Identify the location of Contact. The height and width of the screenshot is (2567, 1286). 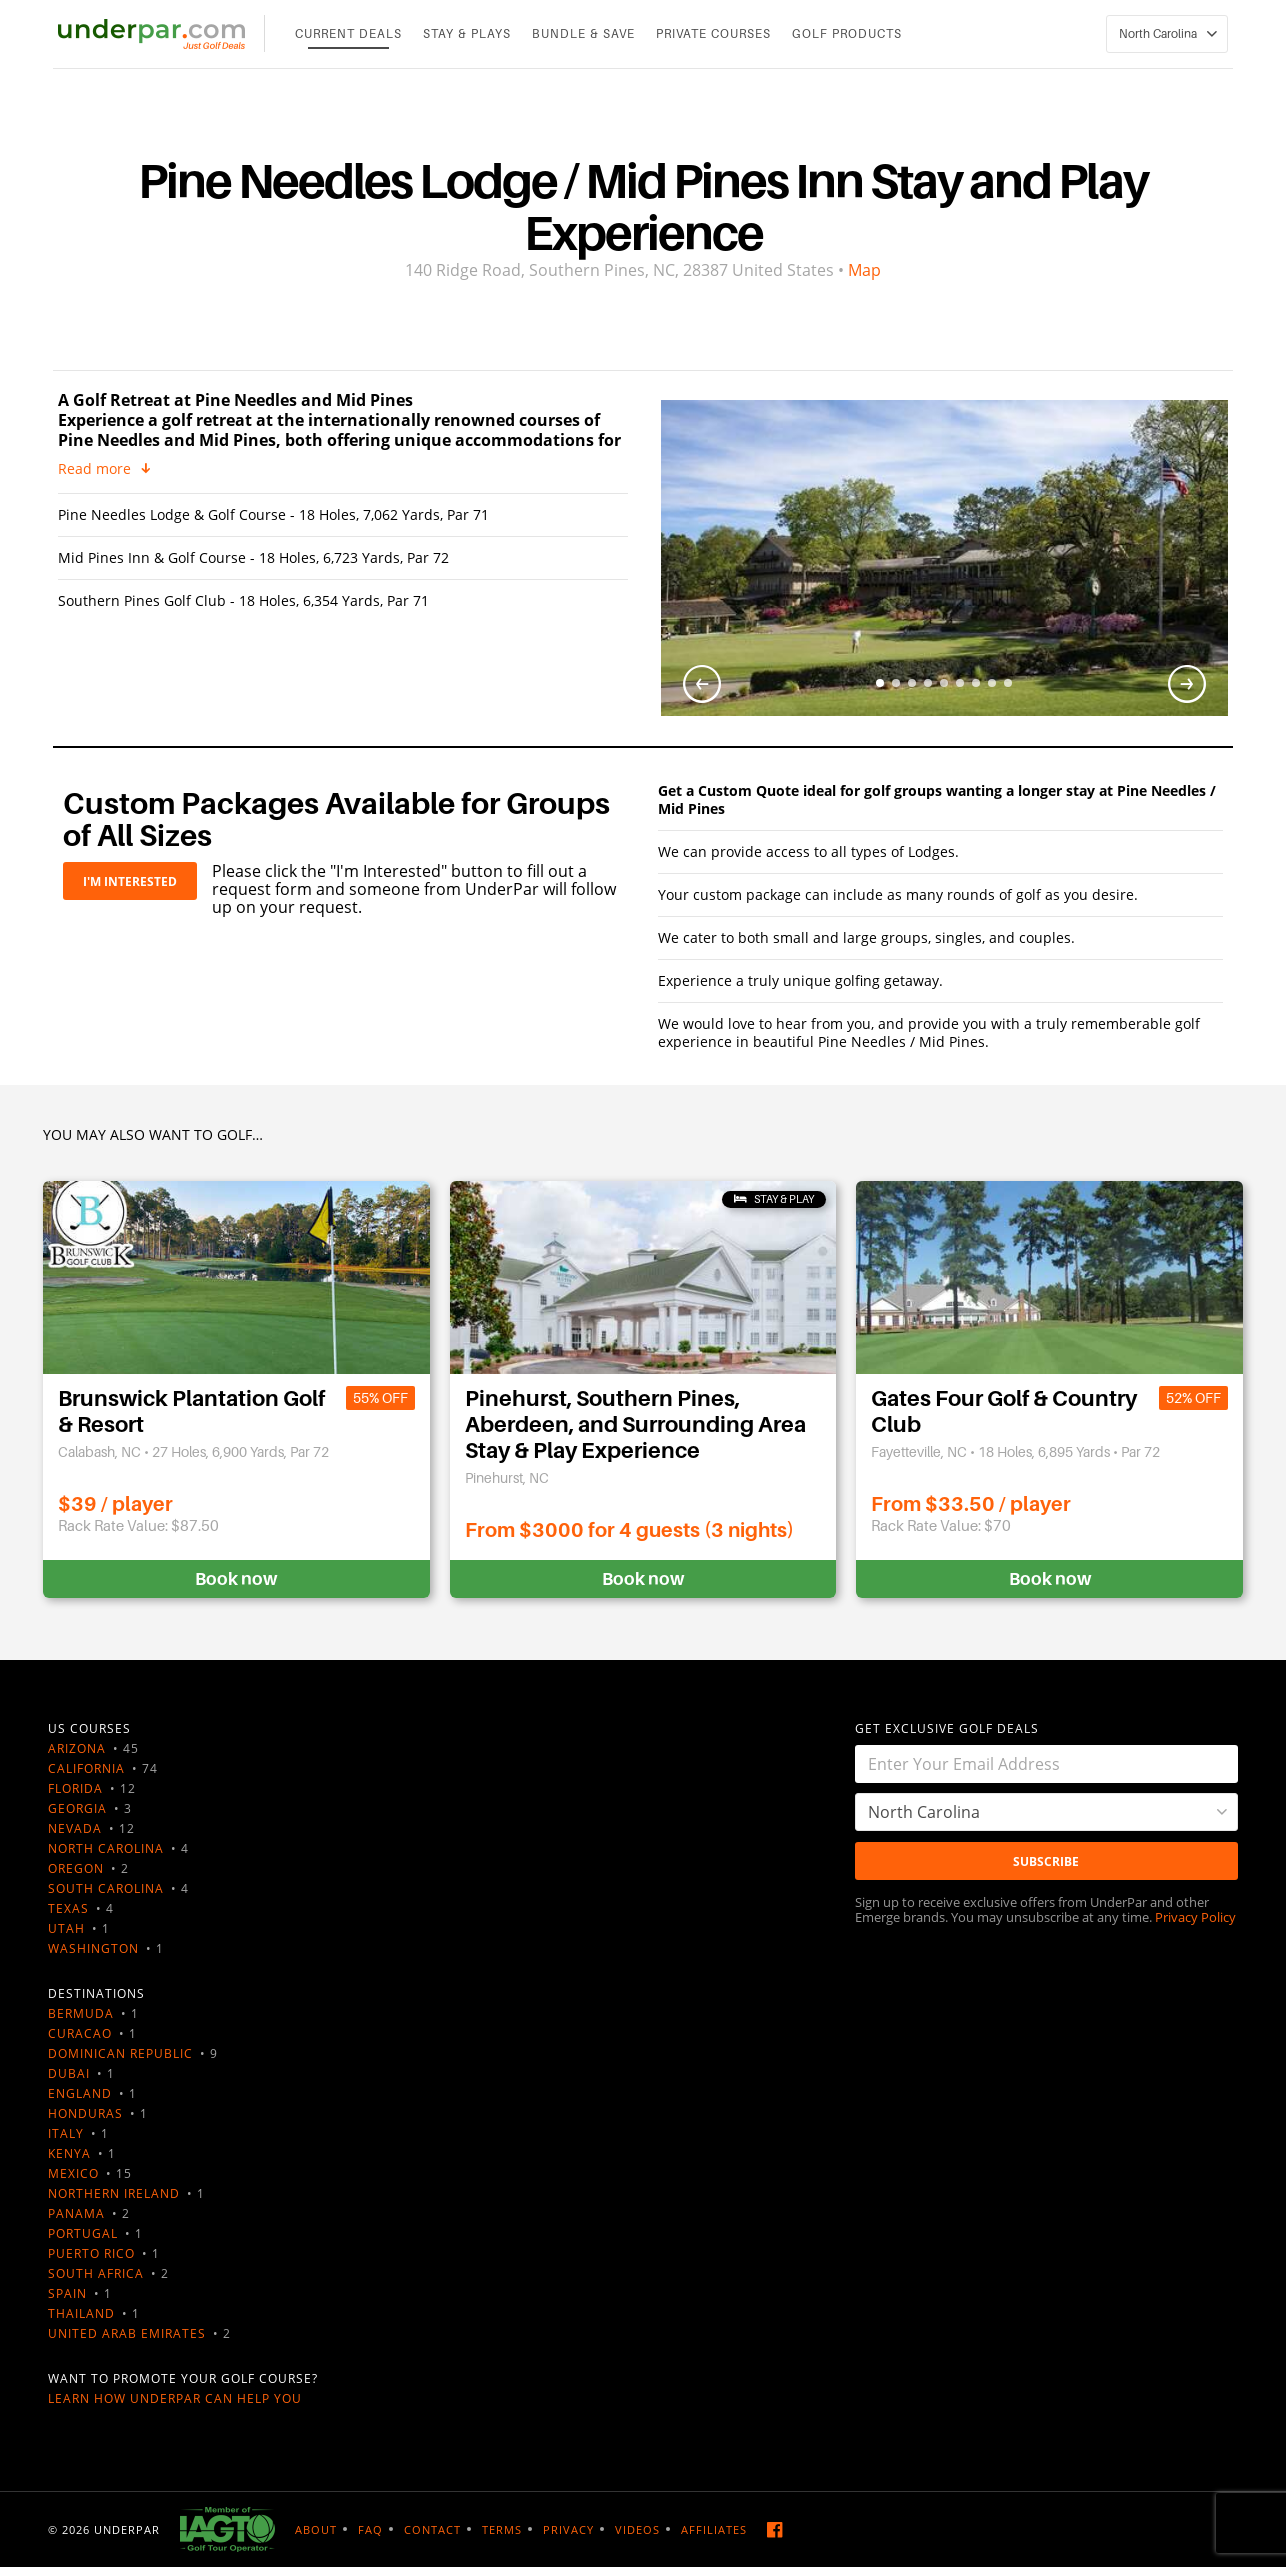
(432, 2529).